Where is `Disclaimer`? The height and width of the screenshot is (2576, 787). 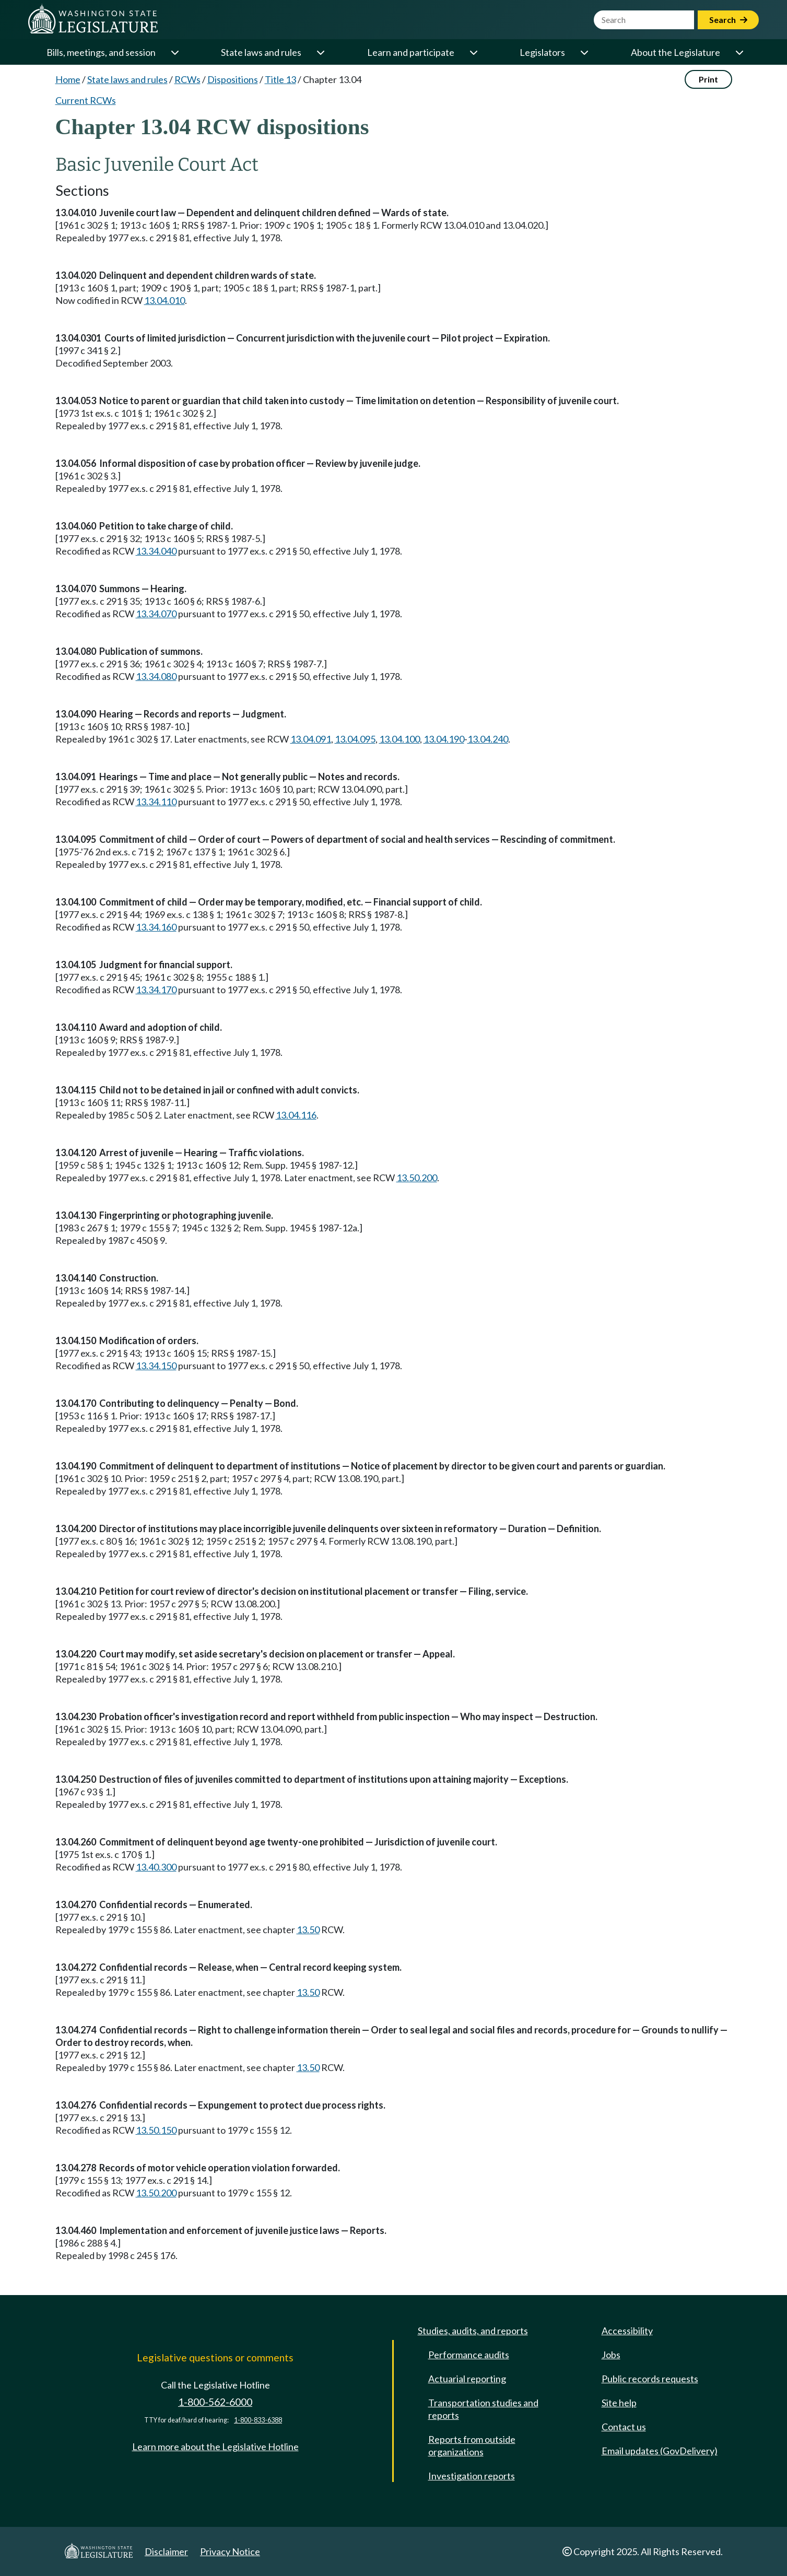
Disclaimer is located at coordinates (166, 2551).